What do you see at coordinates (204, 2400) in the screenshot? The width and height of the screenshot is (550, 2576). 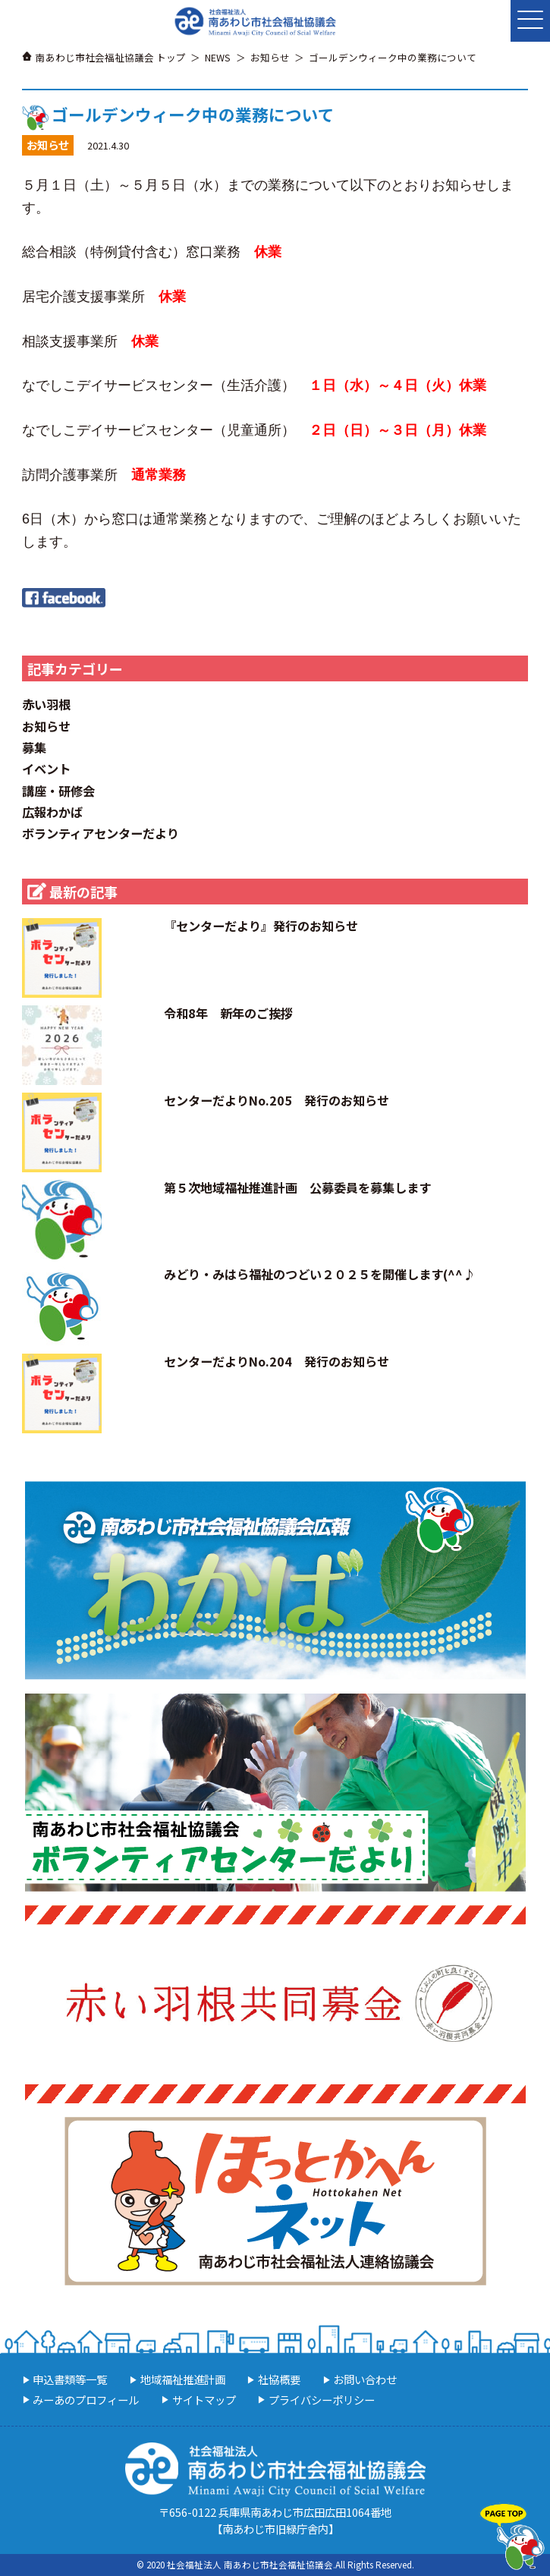 I see `サイトマップ` at bounding box center [204, 2400].